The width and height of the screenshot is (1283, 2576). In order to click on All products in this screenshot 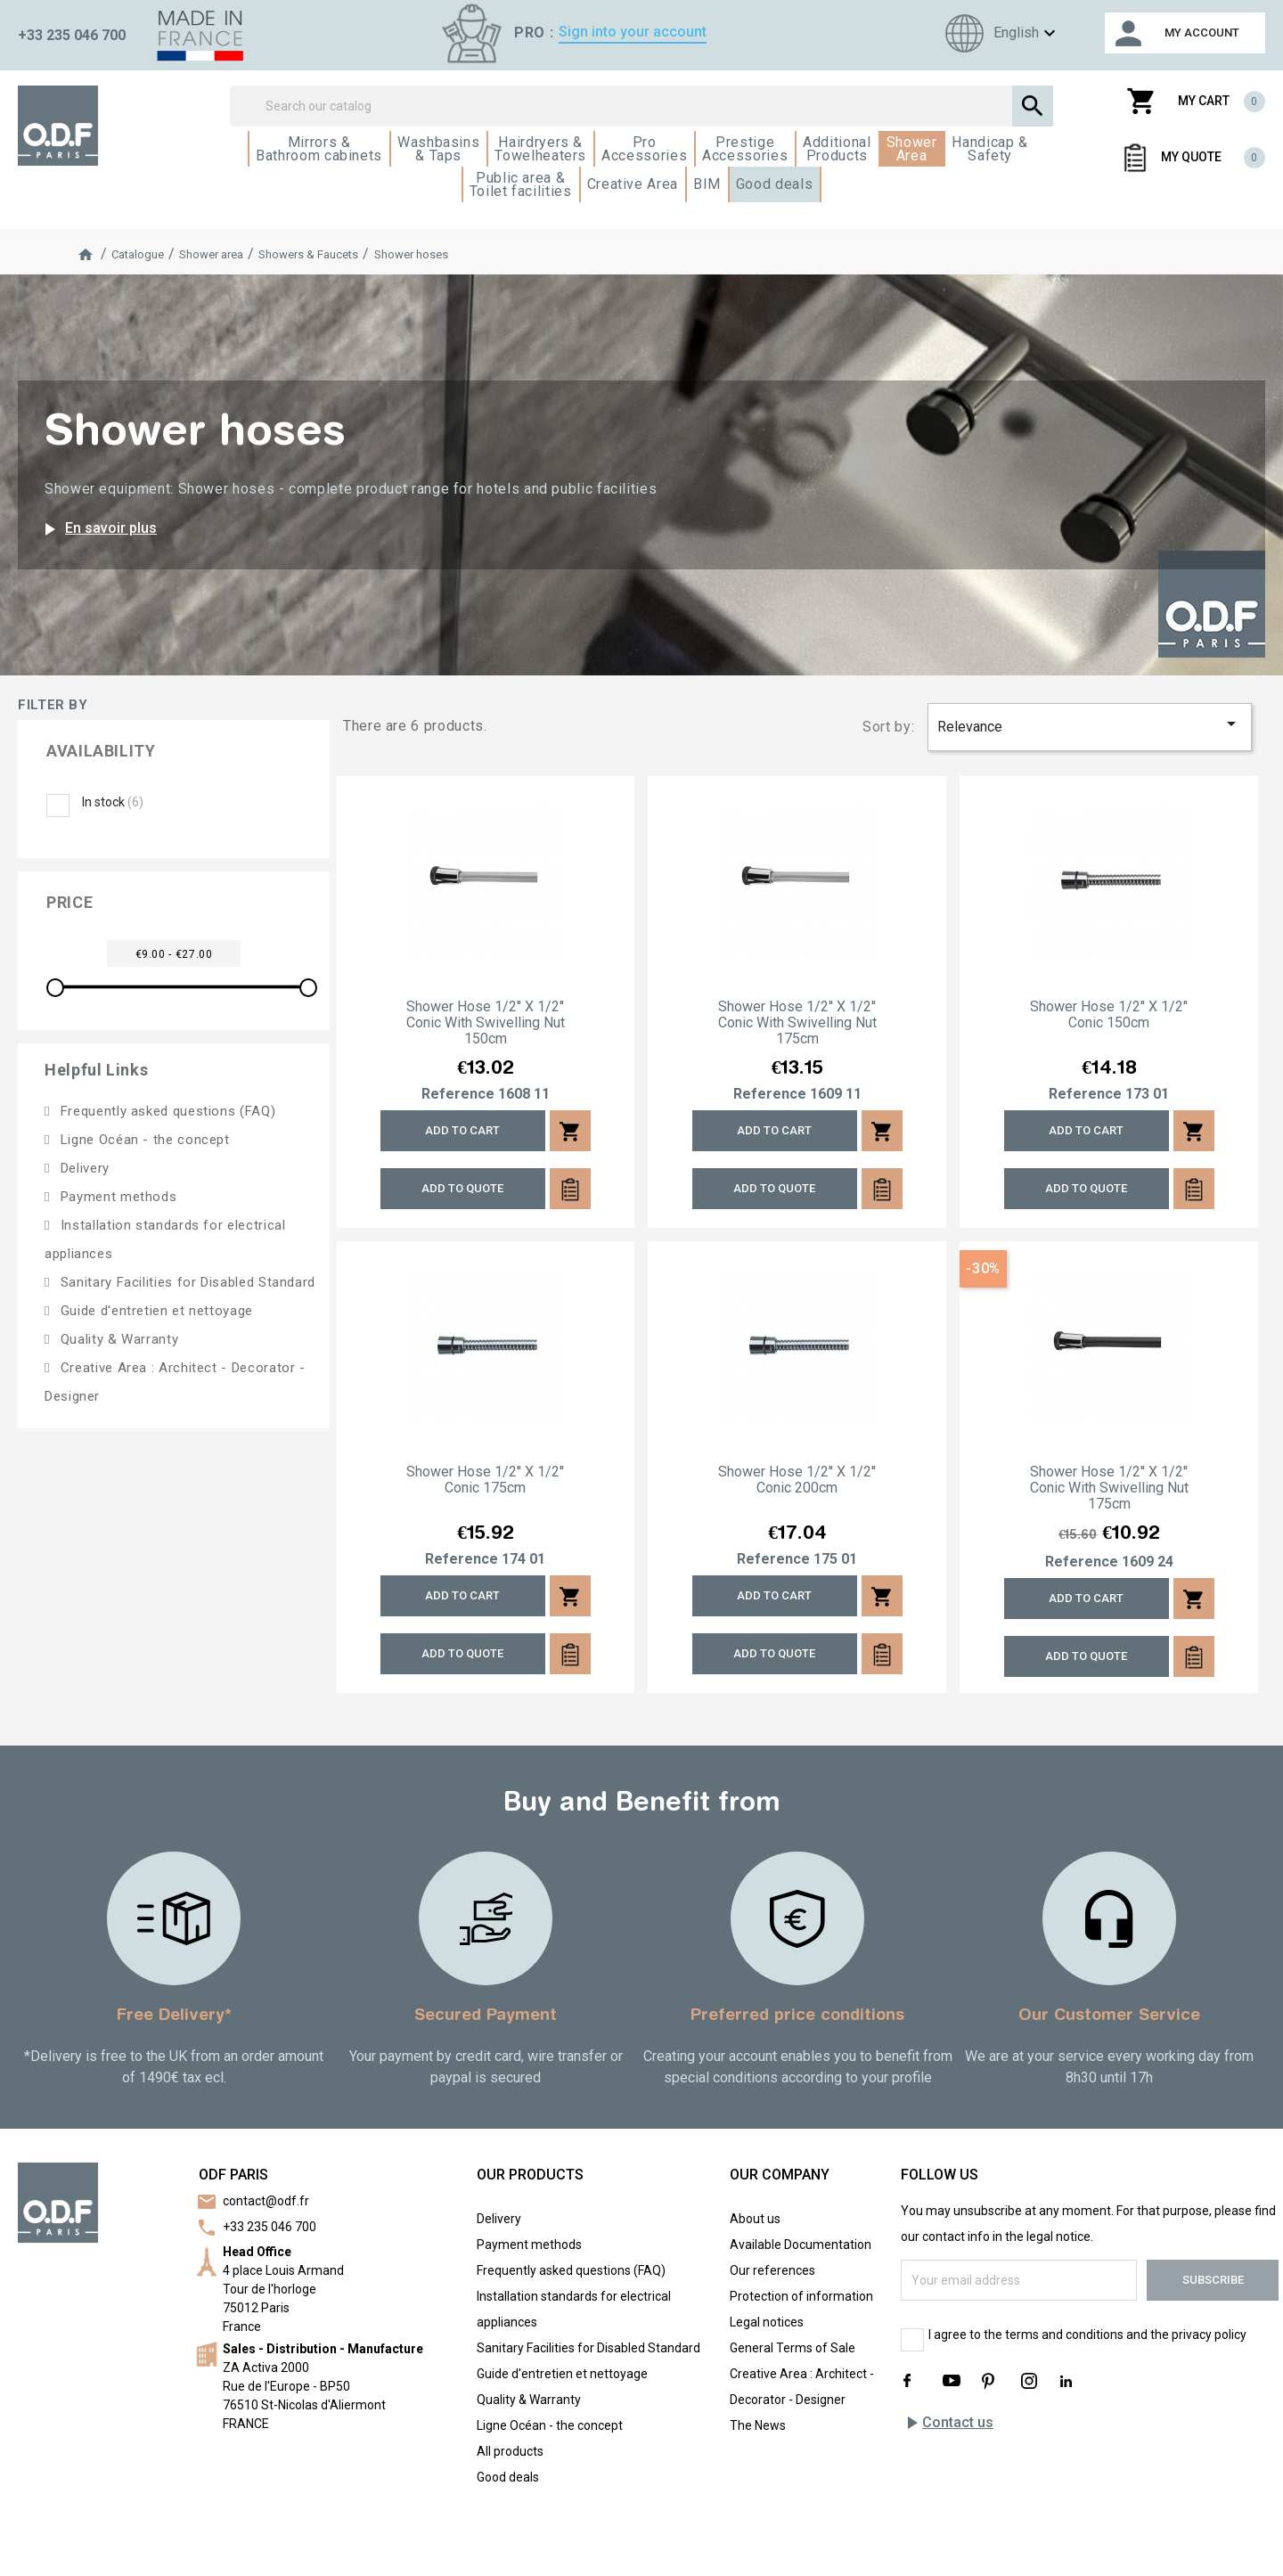, I will do `click(510, 2451)`.